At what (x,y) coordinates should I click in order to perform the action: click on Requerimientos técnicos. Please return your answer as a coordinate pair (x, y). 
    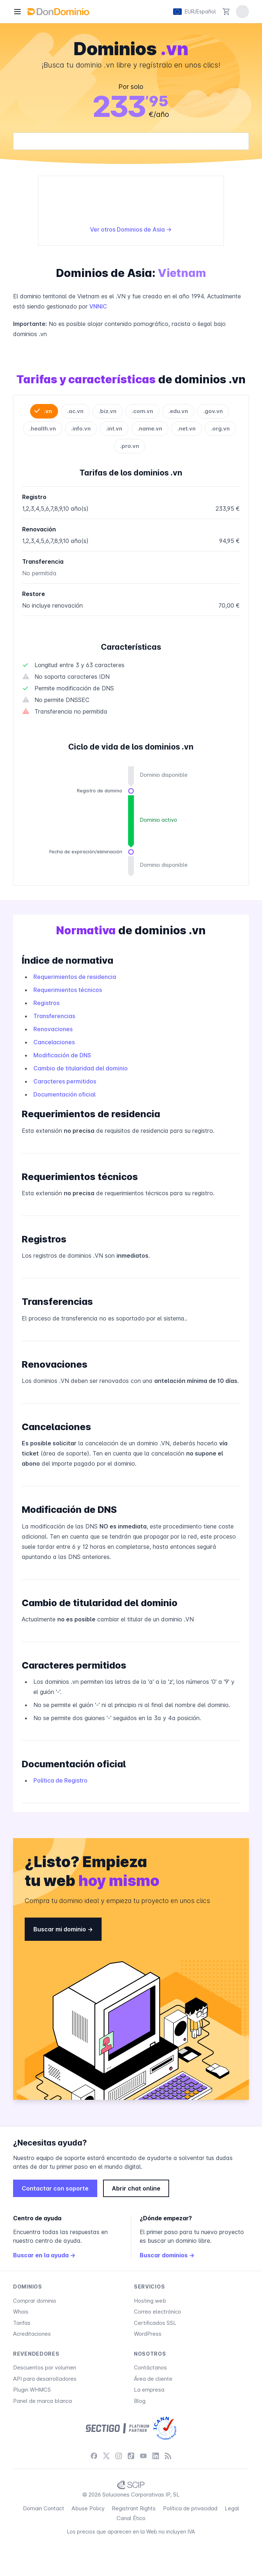
    Looking at the image, I should click on (67, 989).